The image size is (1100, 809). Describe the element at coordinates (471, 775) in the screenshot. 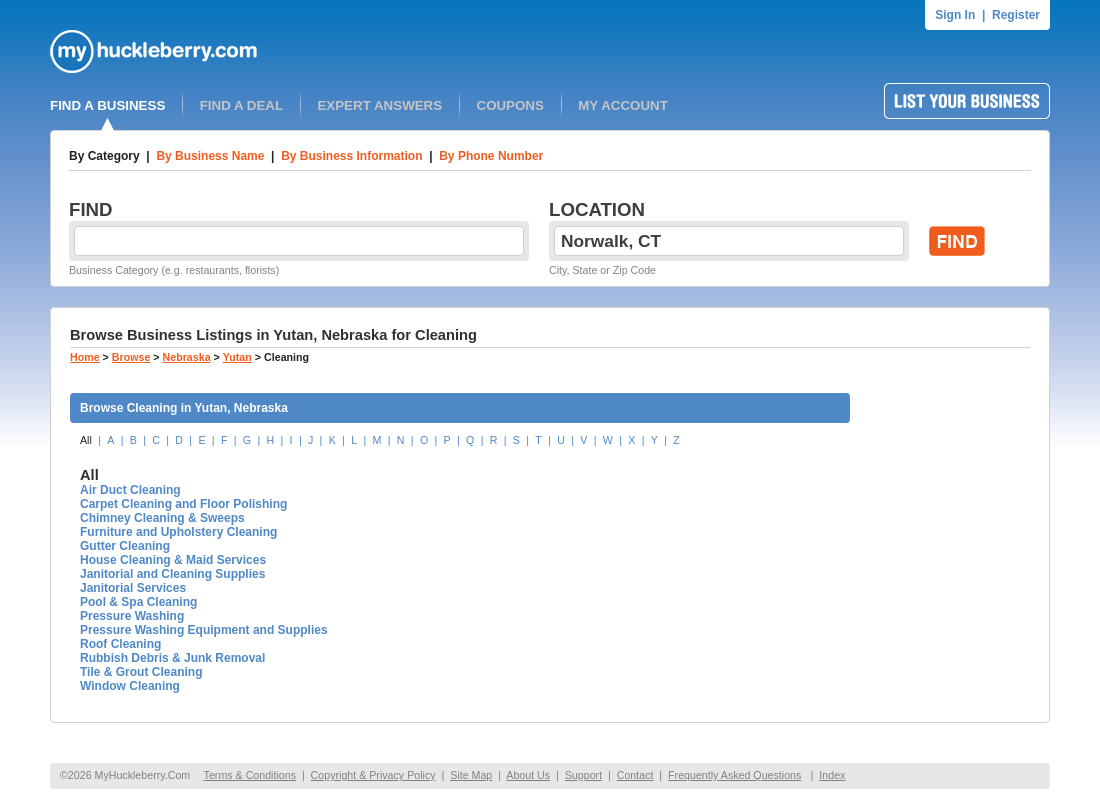

I see `Site Map` at that location.